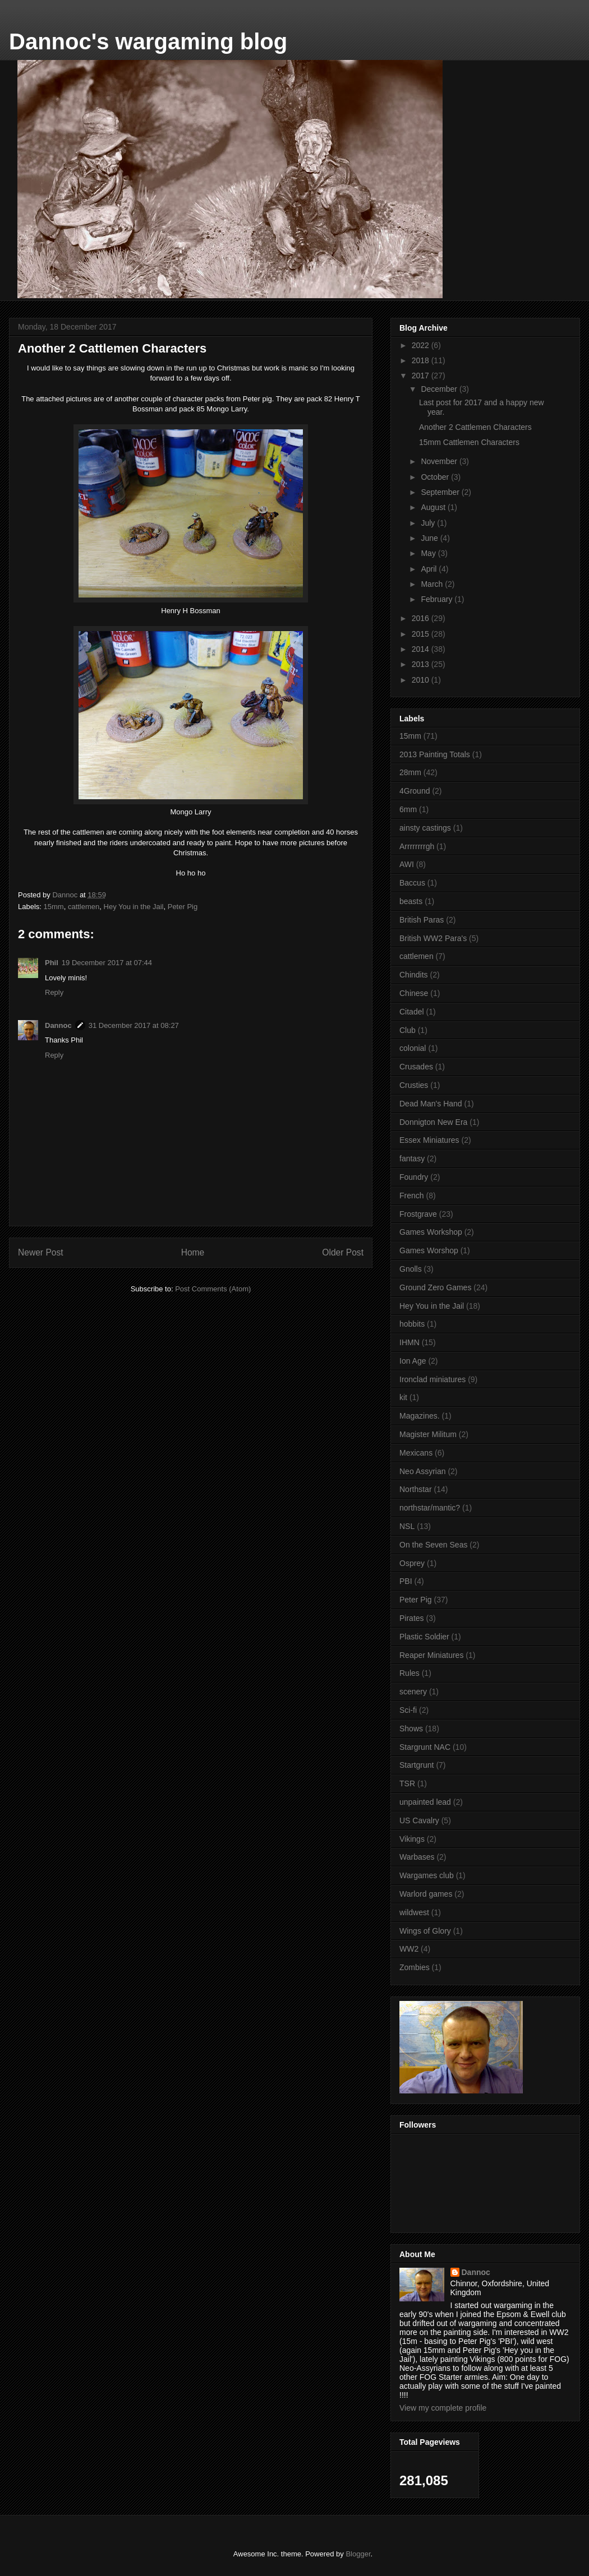 The width and height of the screenshot is (589, 2576). I want to click on hobbits, so click(412, 1323).